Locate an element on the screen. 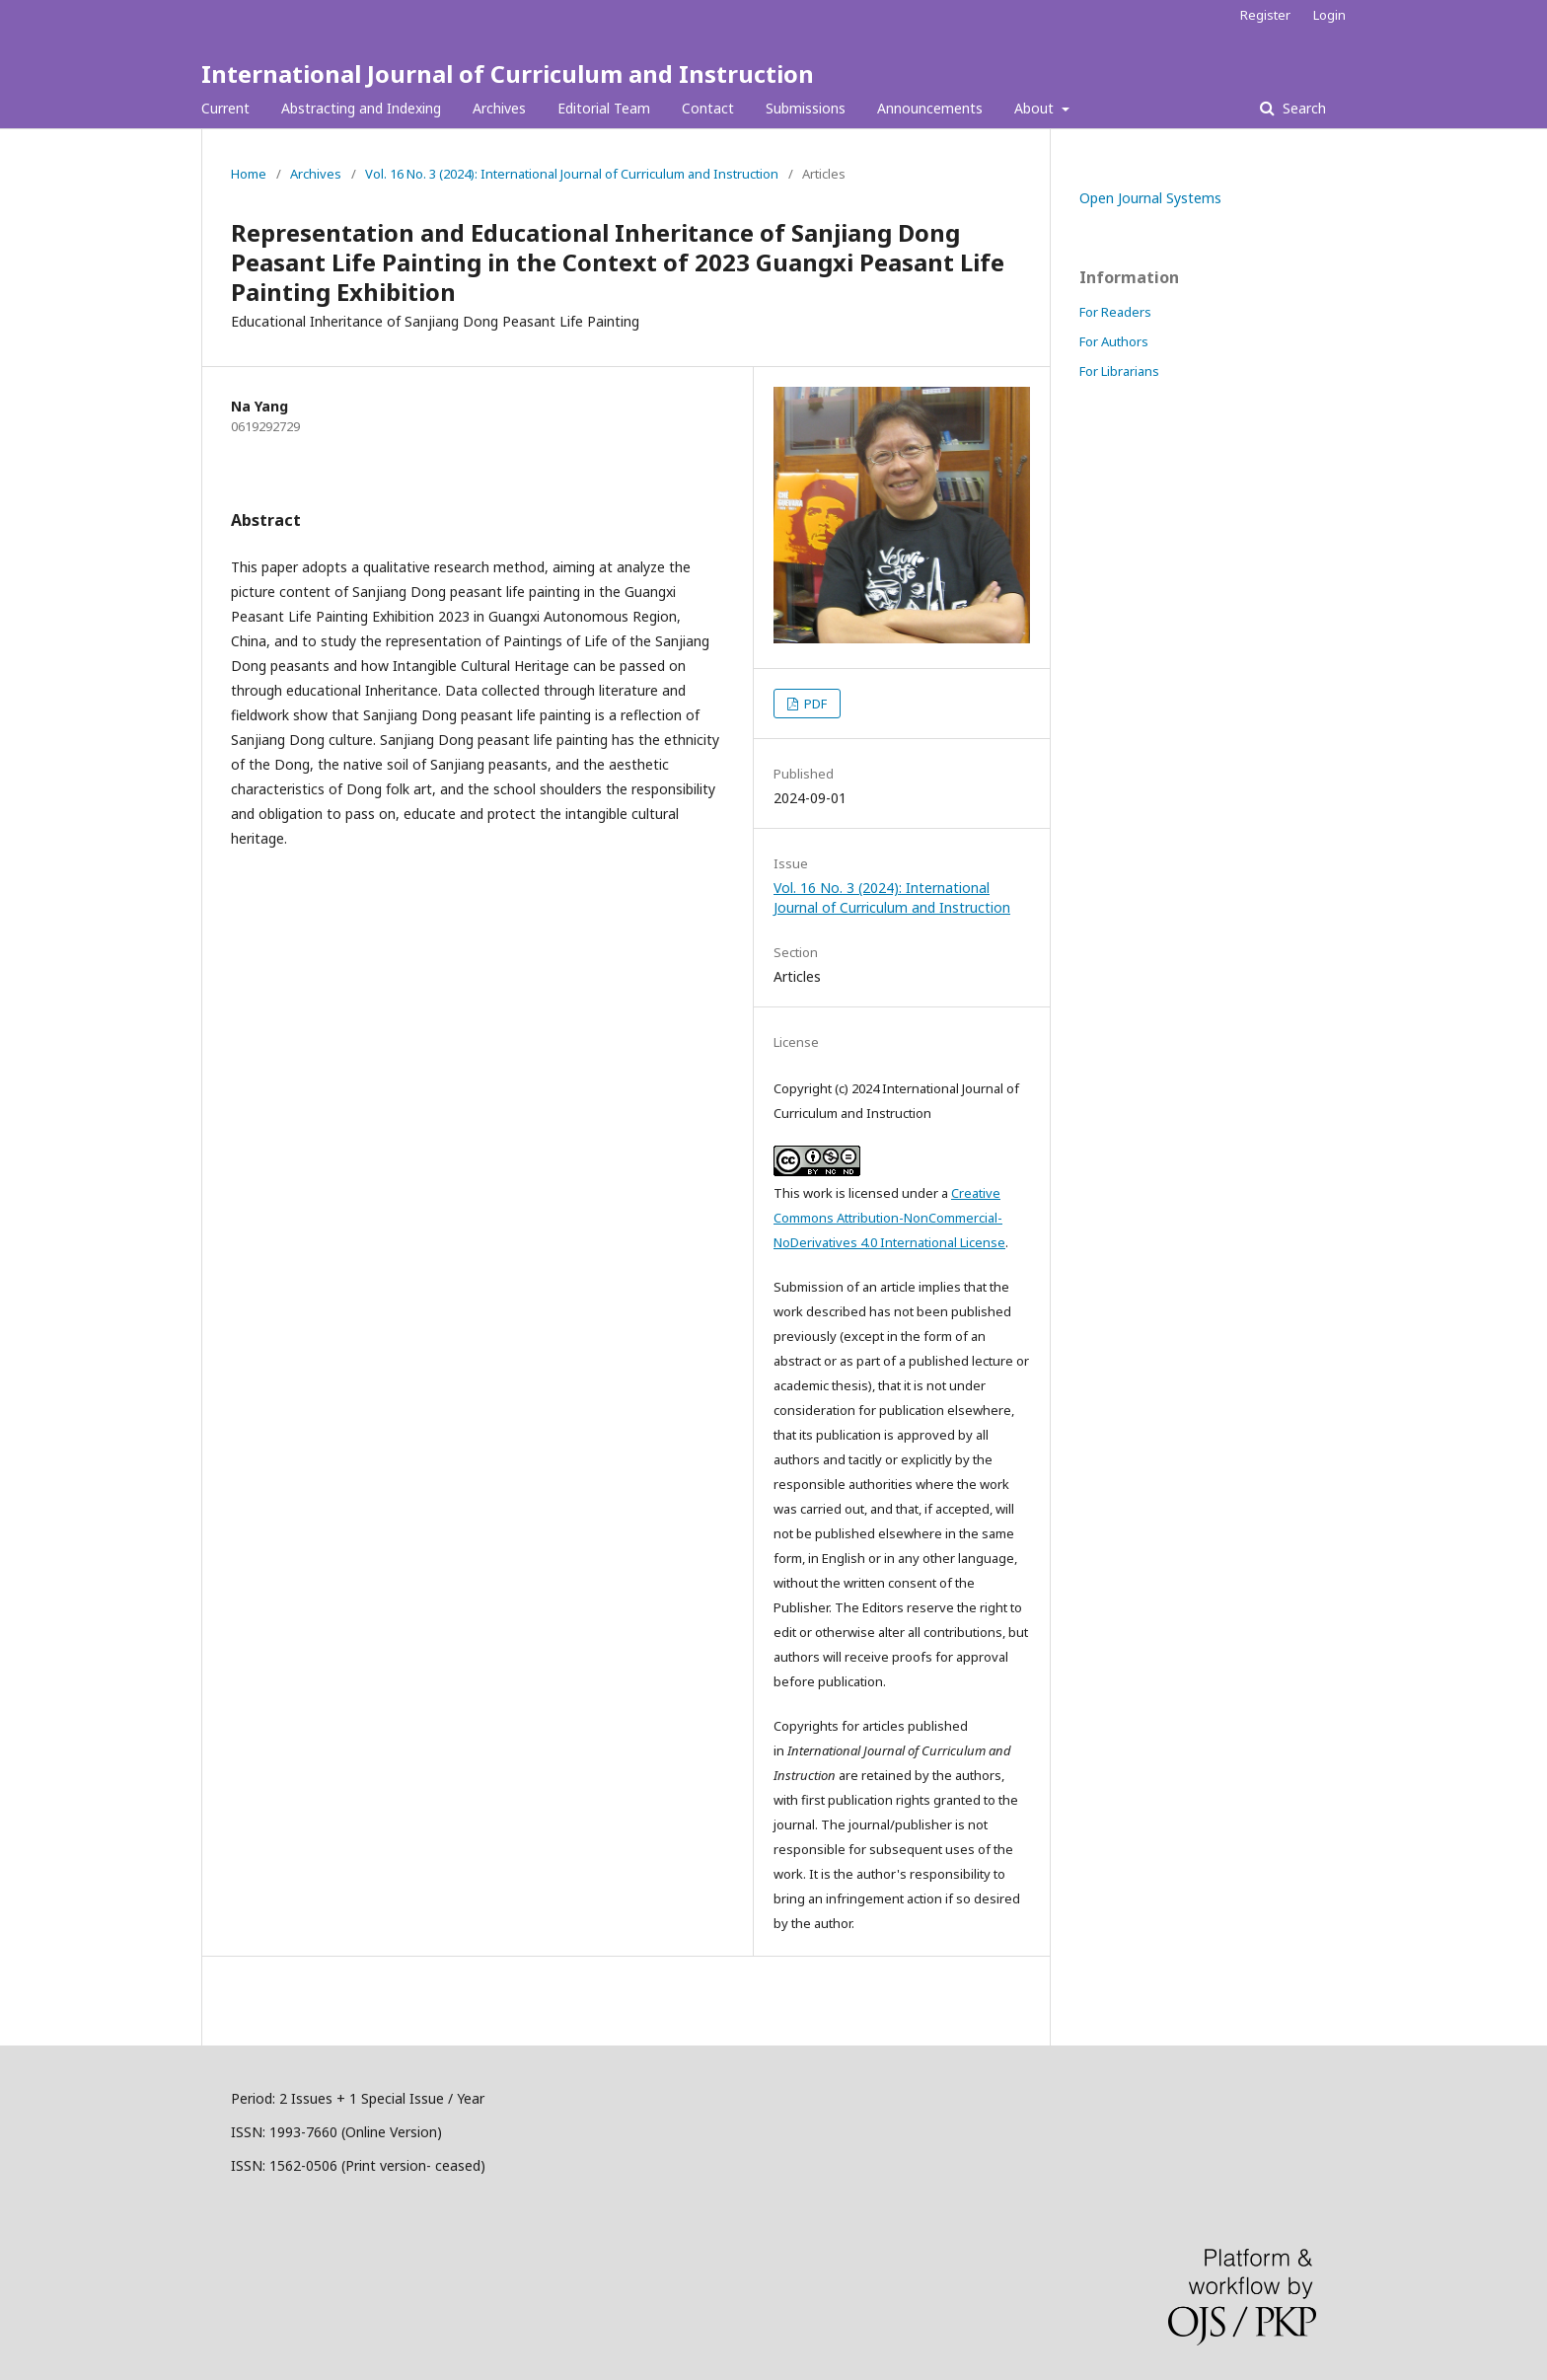 The width and height of the screenshot is (1547, 2380). Abstracting and Indexing is located at coordinates (361, 108).